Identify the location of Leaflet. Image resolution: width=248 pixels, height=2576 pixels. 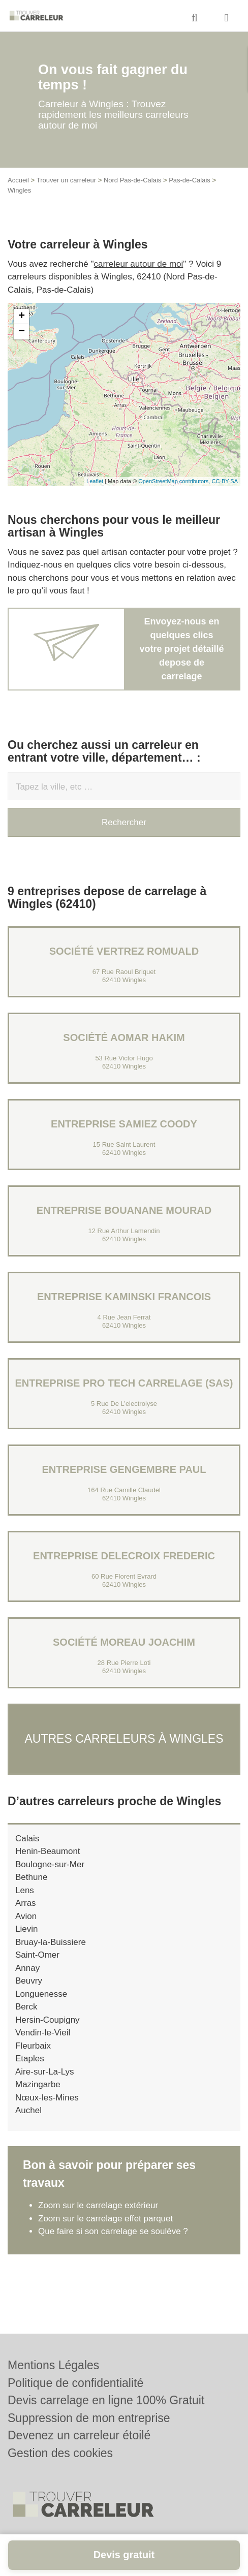
(94, 481).